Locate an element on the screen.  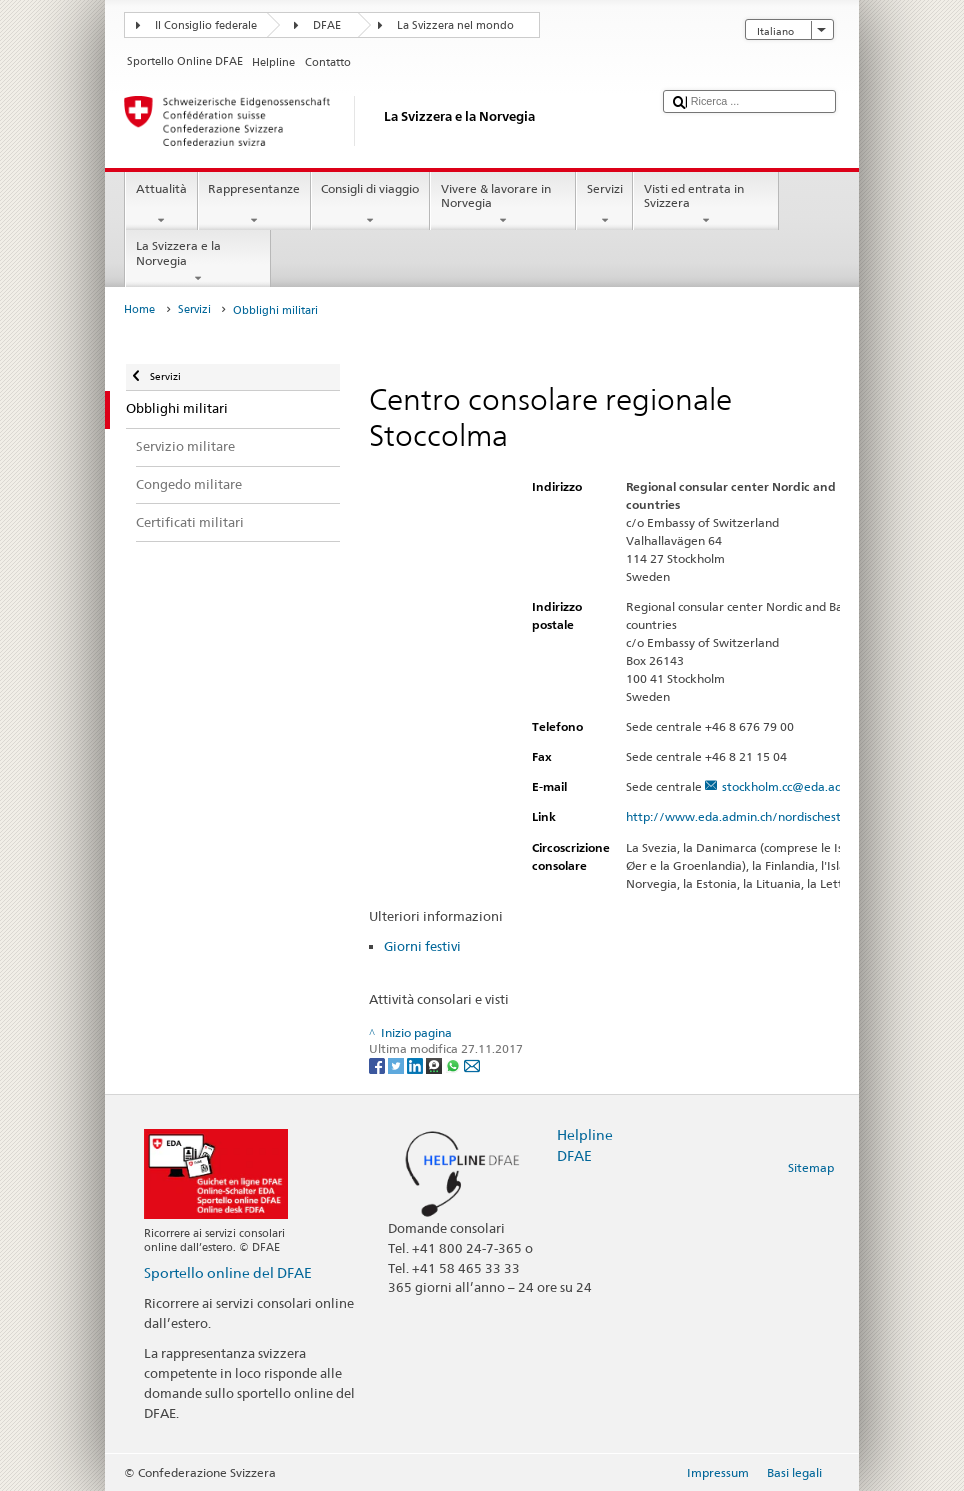
Consigli di viaggio is located at coordinates (370, 205).